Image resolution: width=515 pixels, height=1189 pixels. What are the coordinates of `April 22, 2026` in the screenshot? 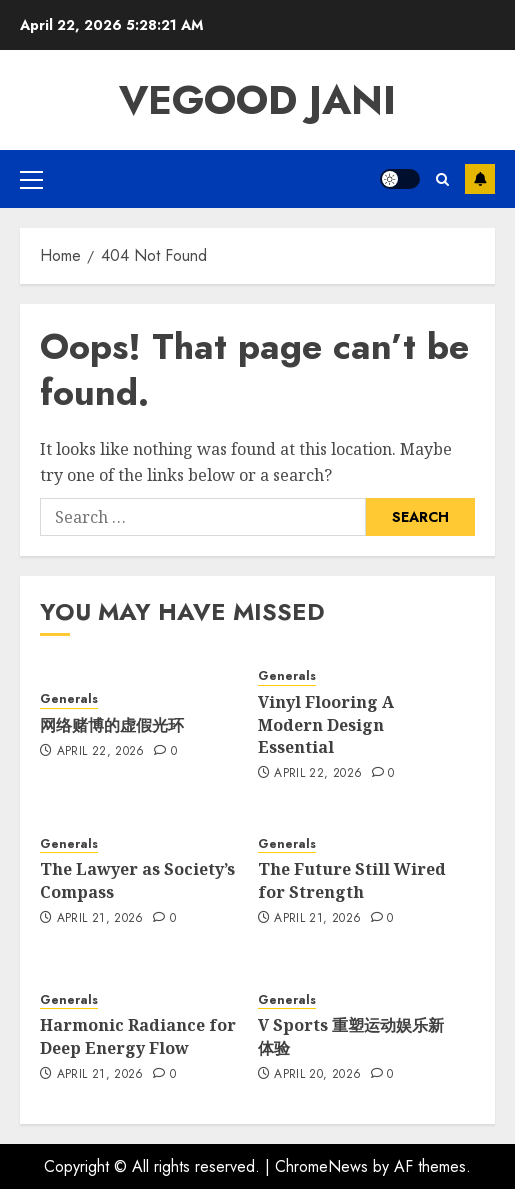 It's located at (101, 752).